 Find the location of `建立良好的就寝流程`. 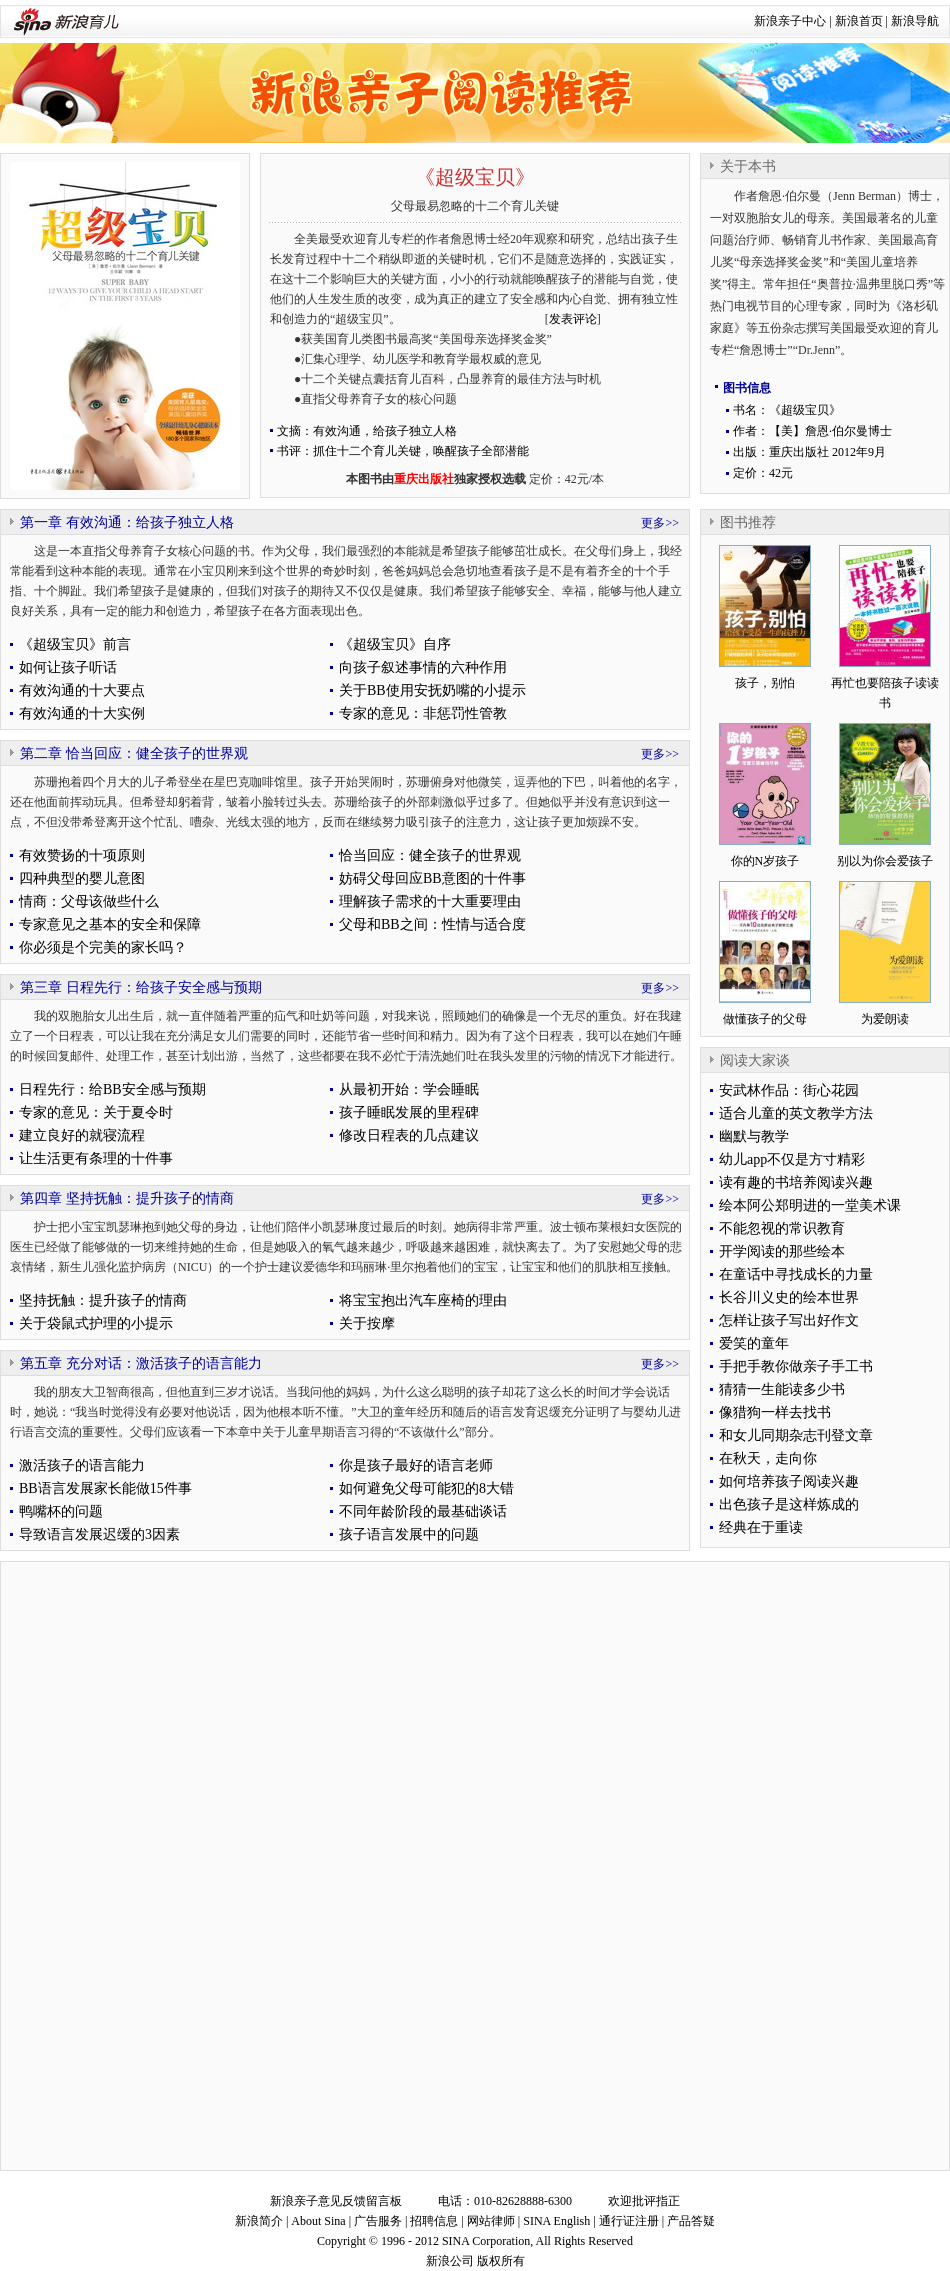

建立良好的就寝流程 is located at coordinates (82, 1135).